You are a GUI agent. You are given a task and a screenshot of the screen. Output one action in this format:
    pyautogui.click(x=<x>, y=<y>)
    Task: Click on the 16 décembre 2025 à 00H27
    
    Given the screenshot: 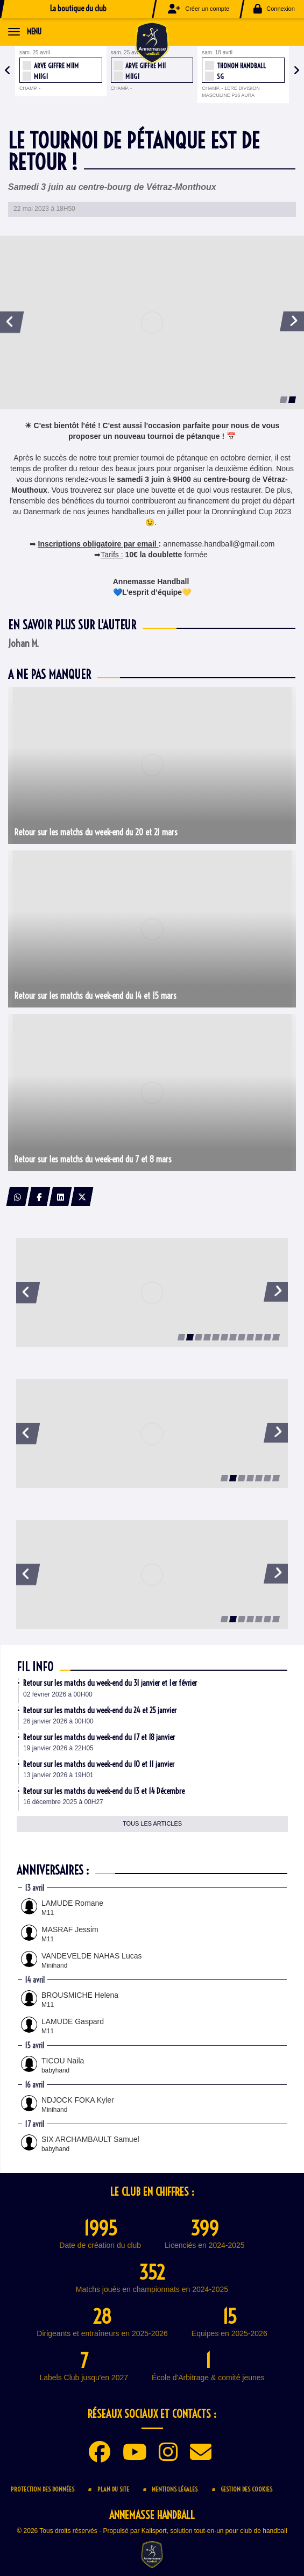 What is the action you would take?
    pyautogui.click(x=63, y=1802)
    